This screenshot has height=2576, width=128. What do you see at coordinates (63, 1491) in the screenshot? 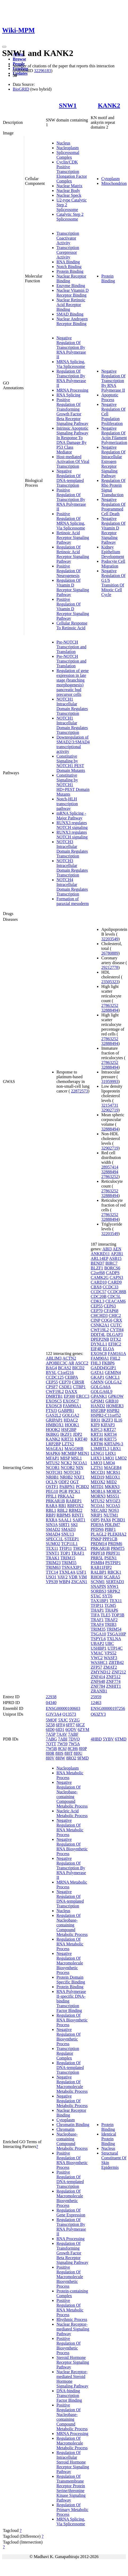
I see `PGR` at bounding box center [63, 1491].